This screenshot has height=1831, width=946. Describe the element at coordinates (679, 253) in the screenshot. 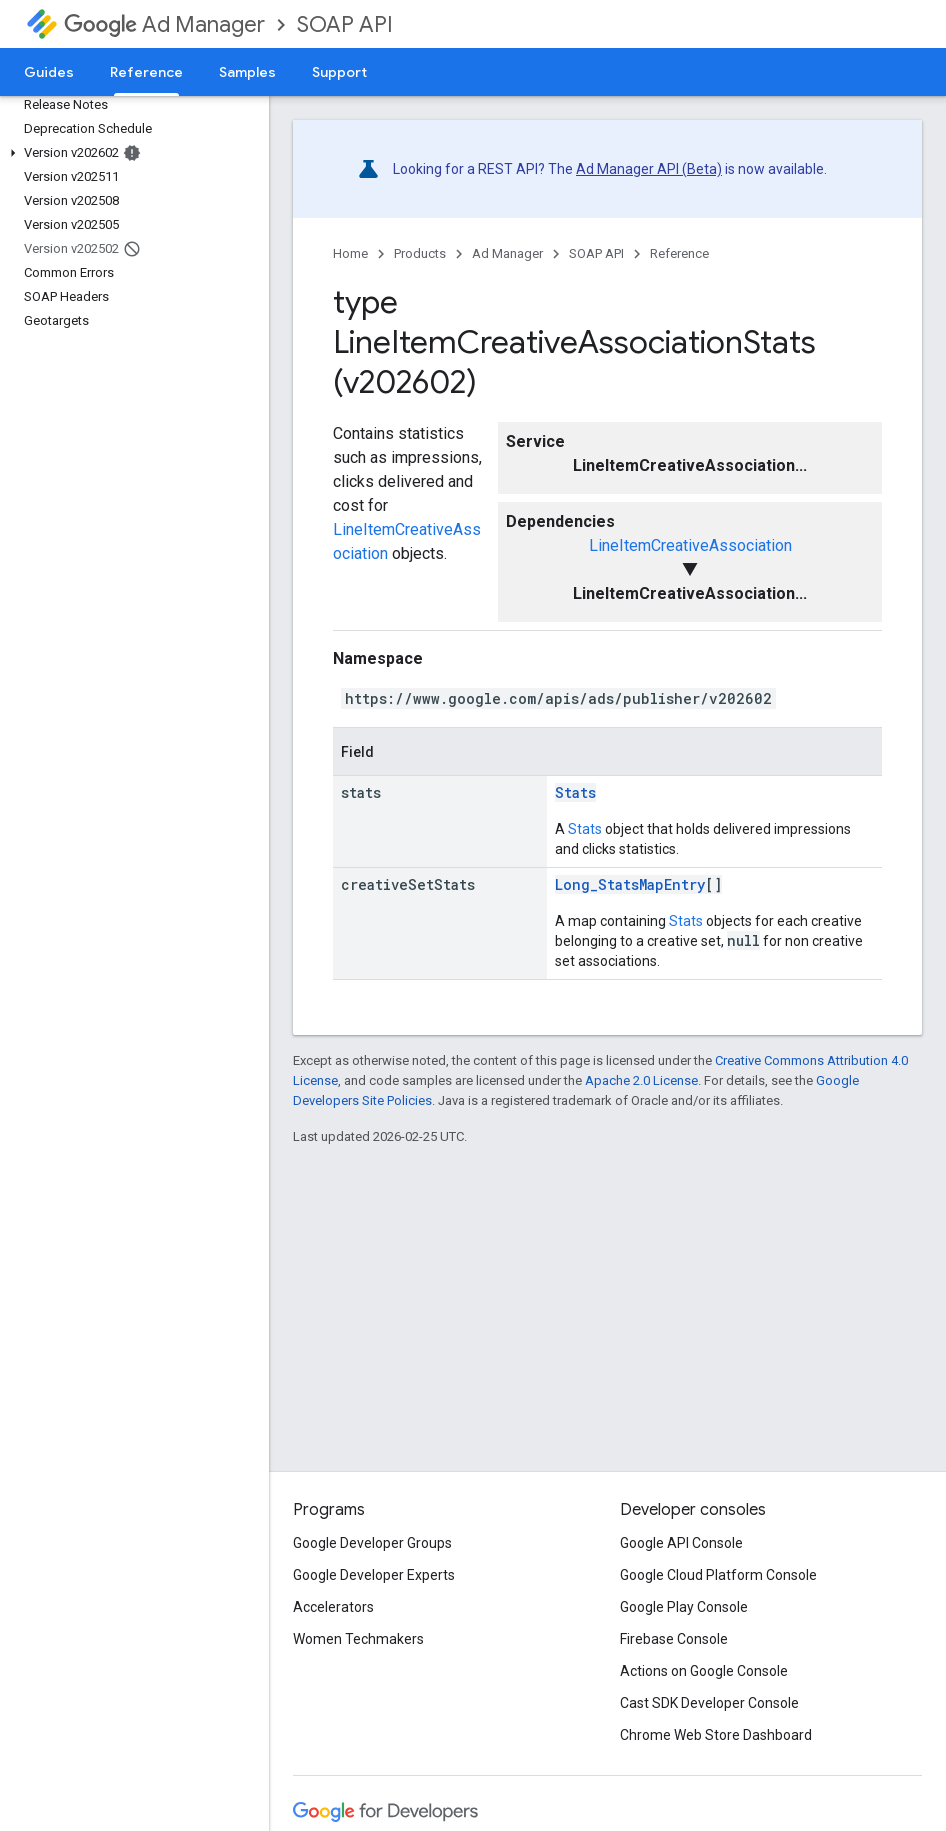

I see `Reference` at that location.